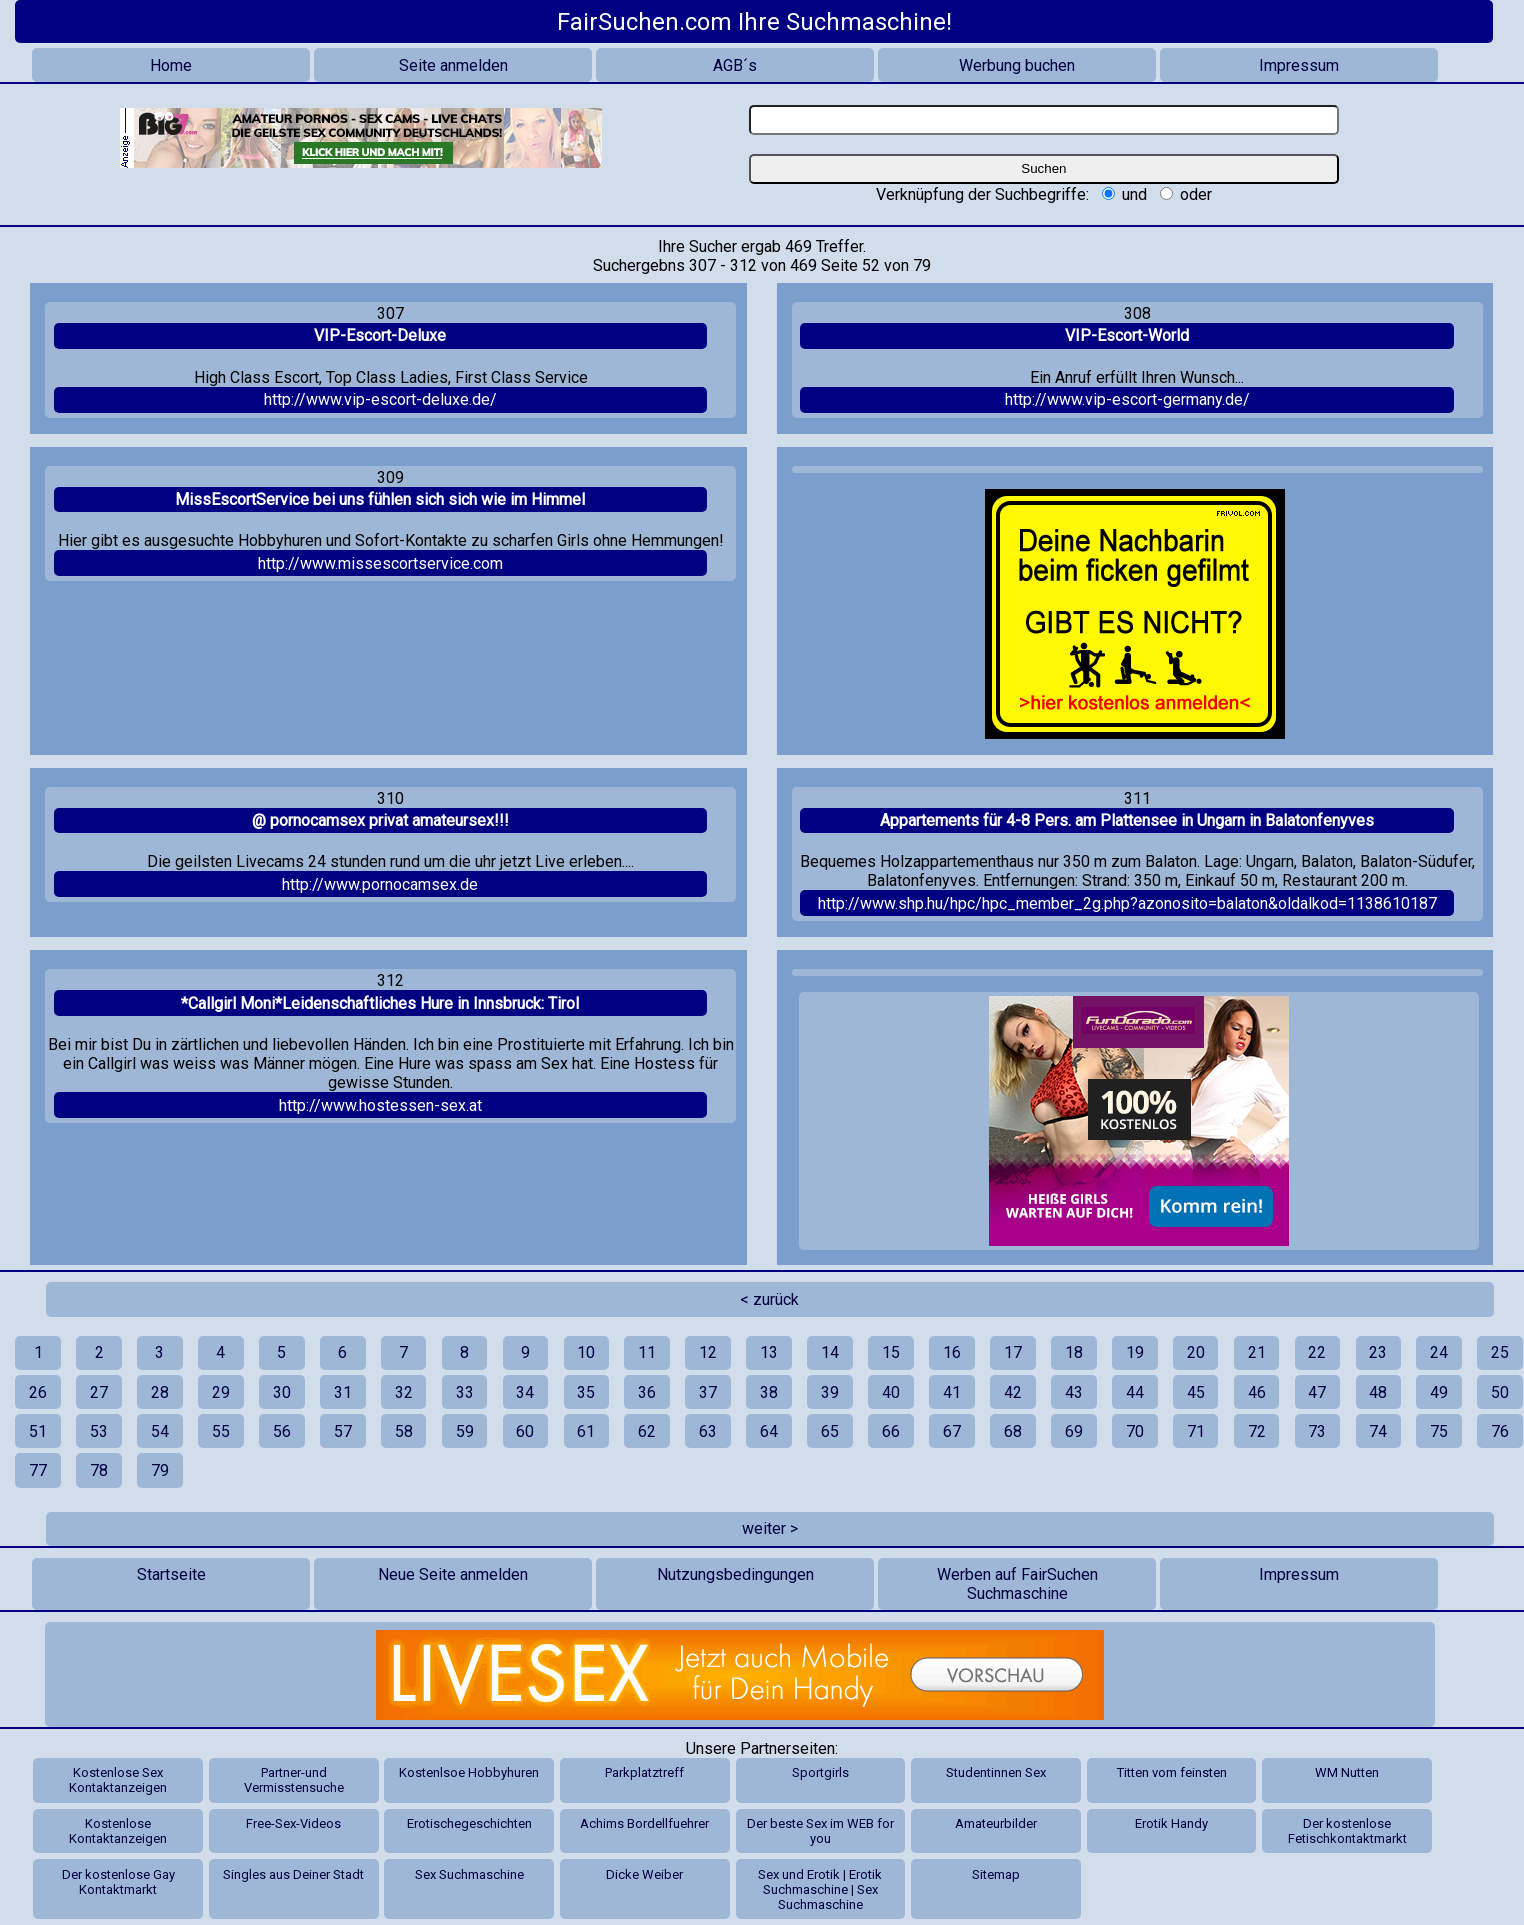 This screenshot has height=1925, width=1524. What do you see at coordinates (996, 1874) in the screenshot?
I see `Sitemap` at bounding box center [996, 1874].